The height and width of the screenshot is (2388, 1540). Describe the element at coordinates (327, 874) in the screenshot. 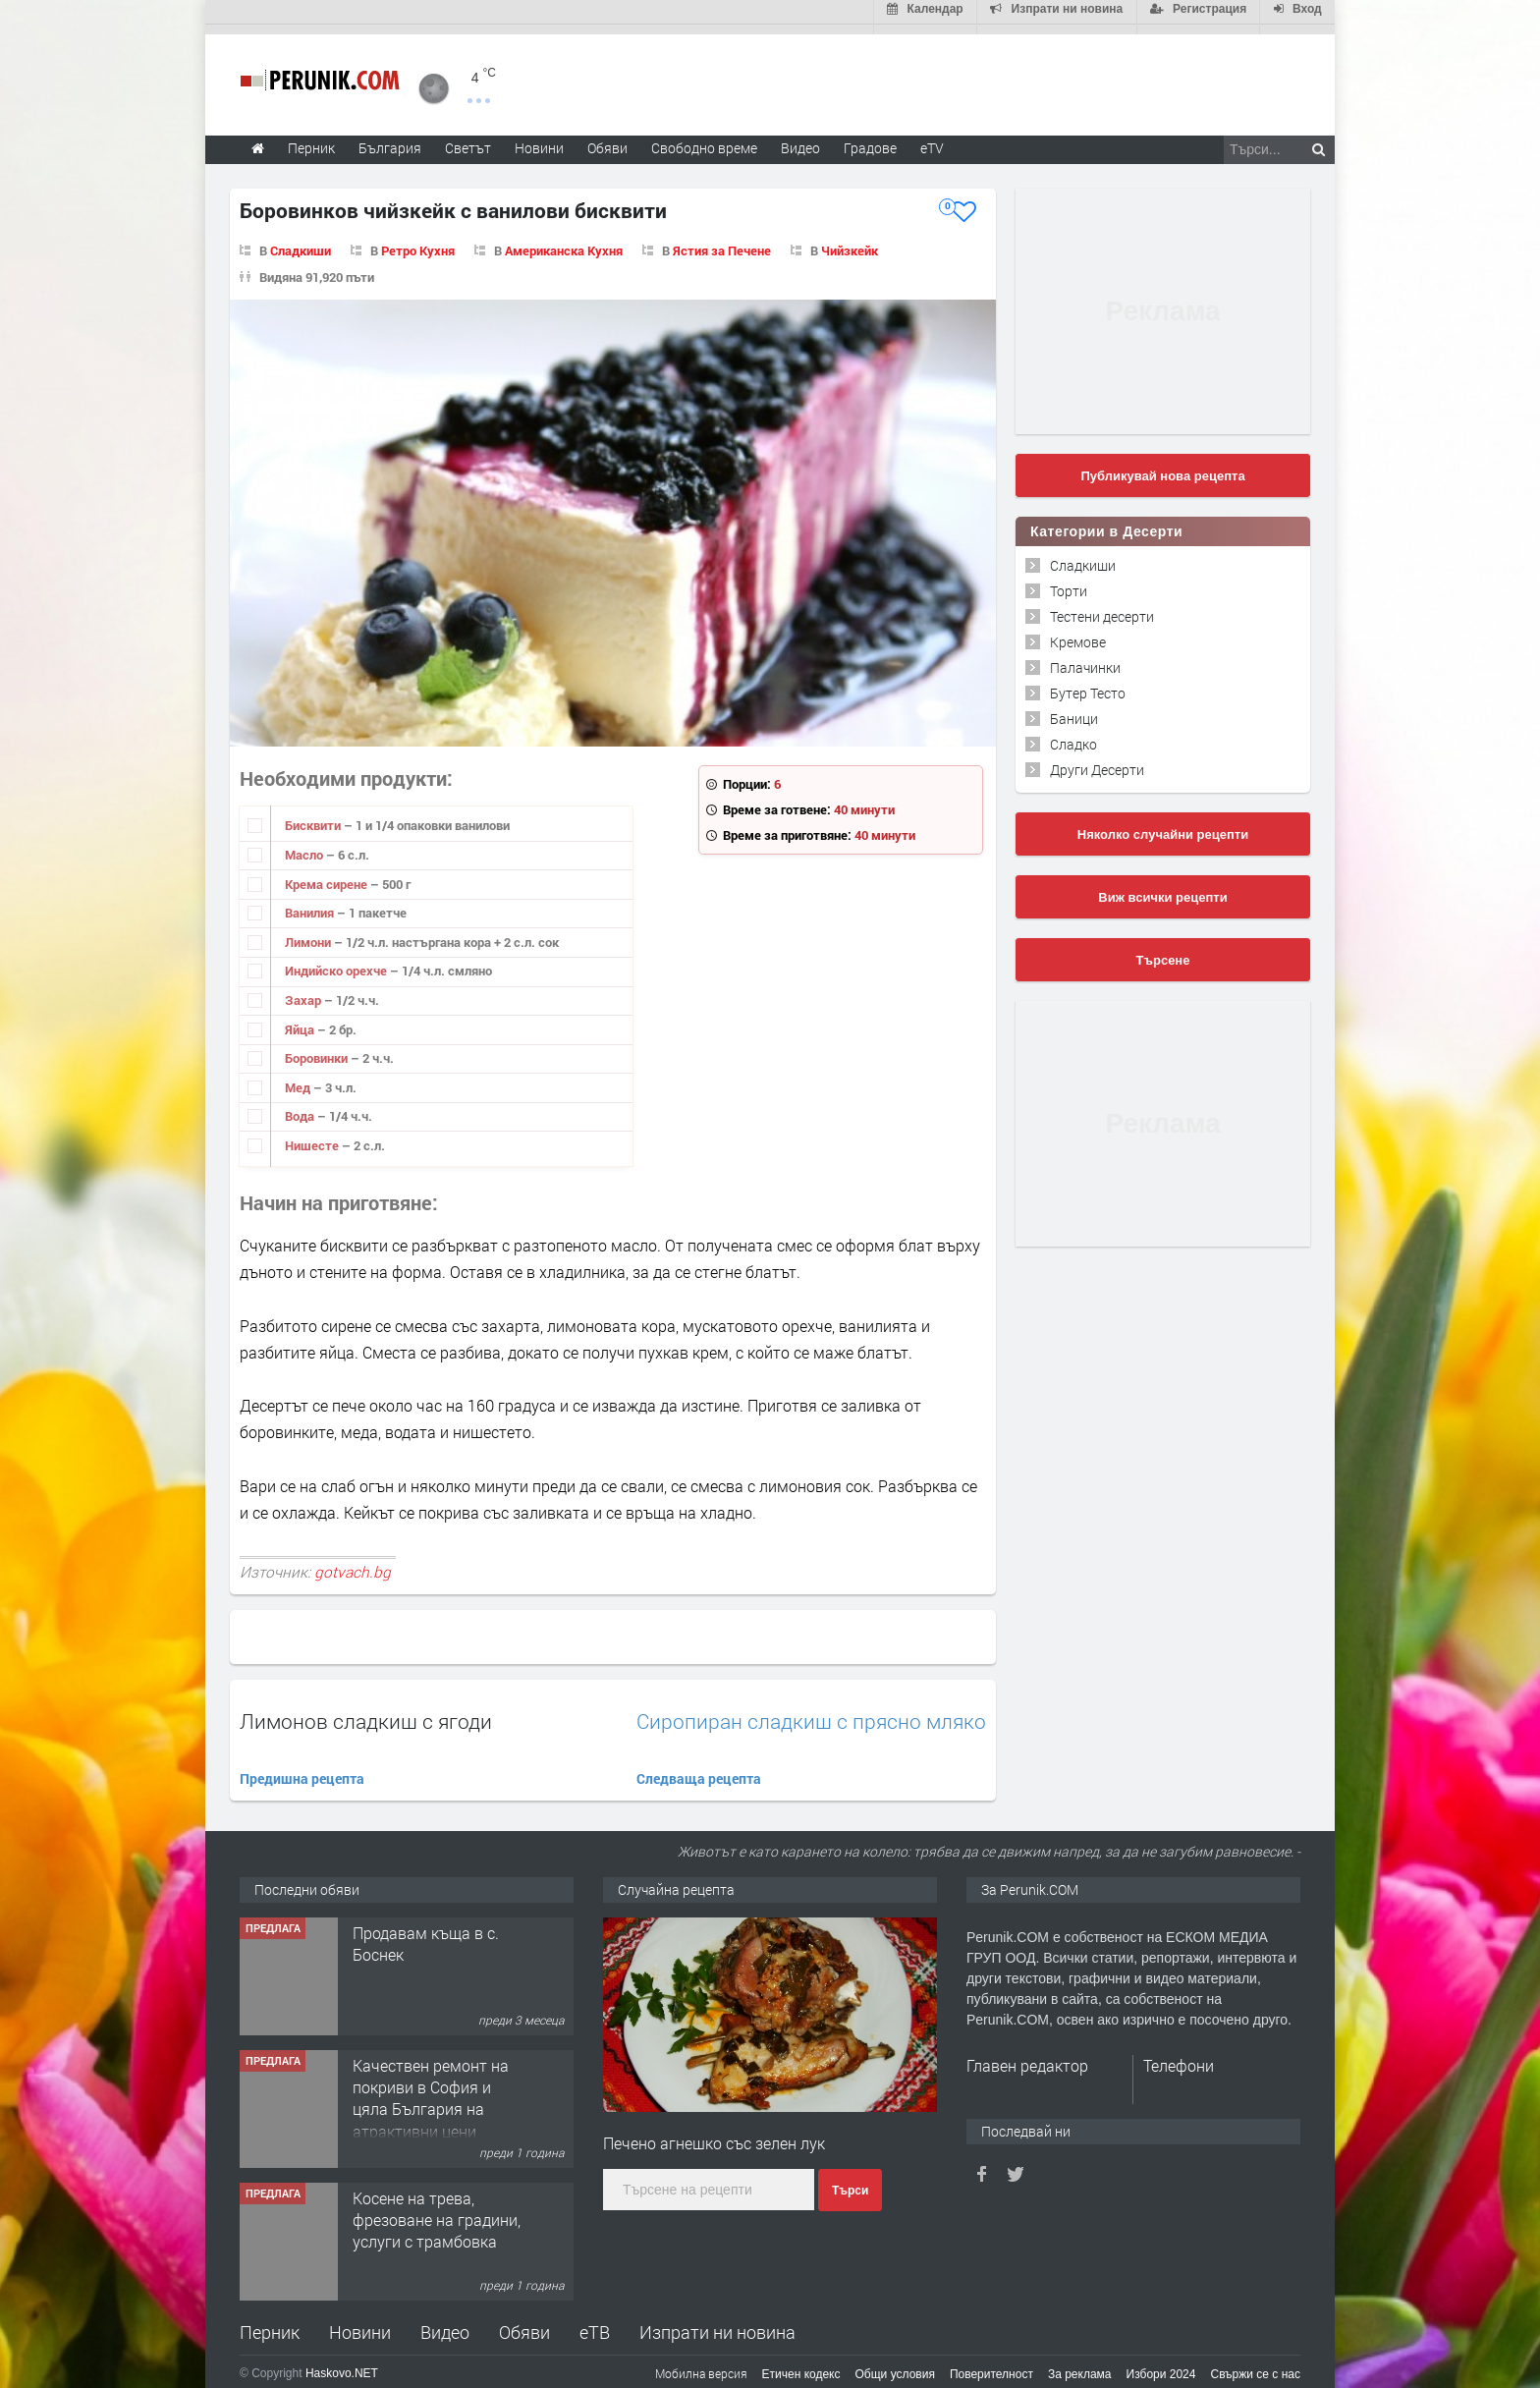

I see `Крема сирене` at that location.